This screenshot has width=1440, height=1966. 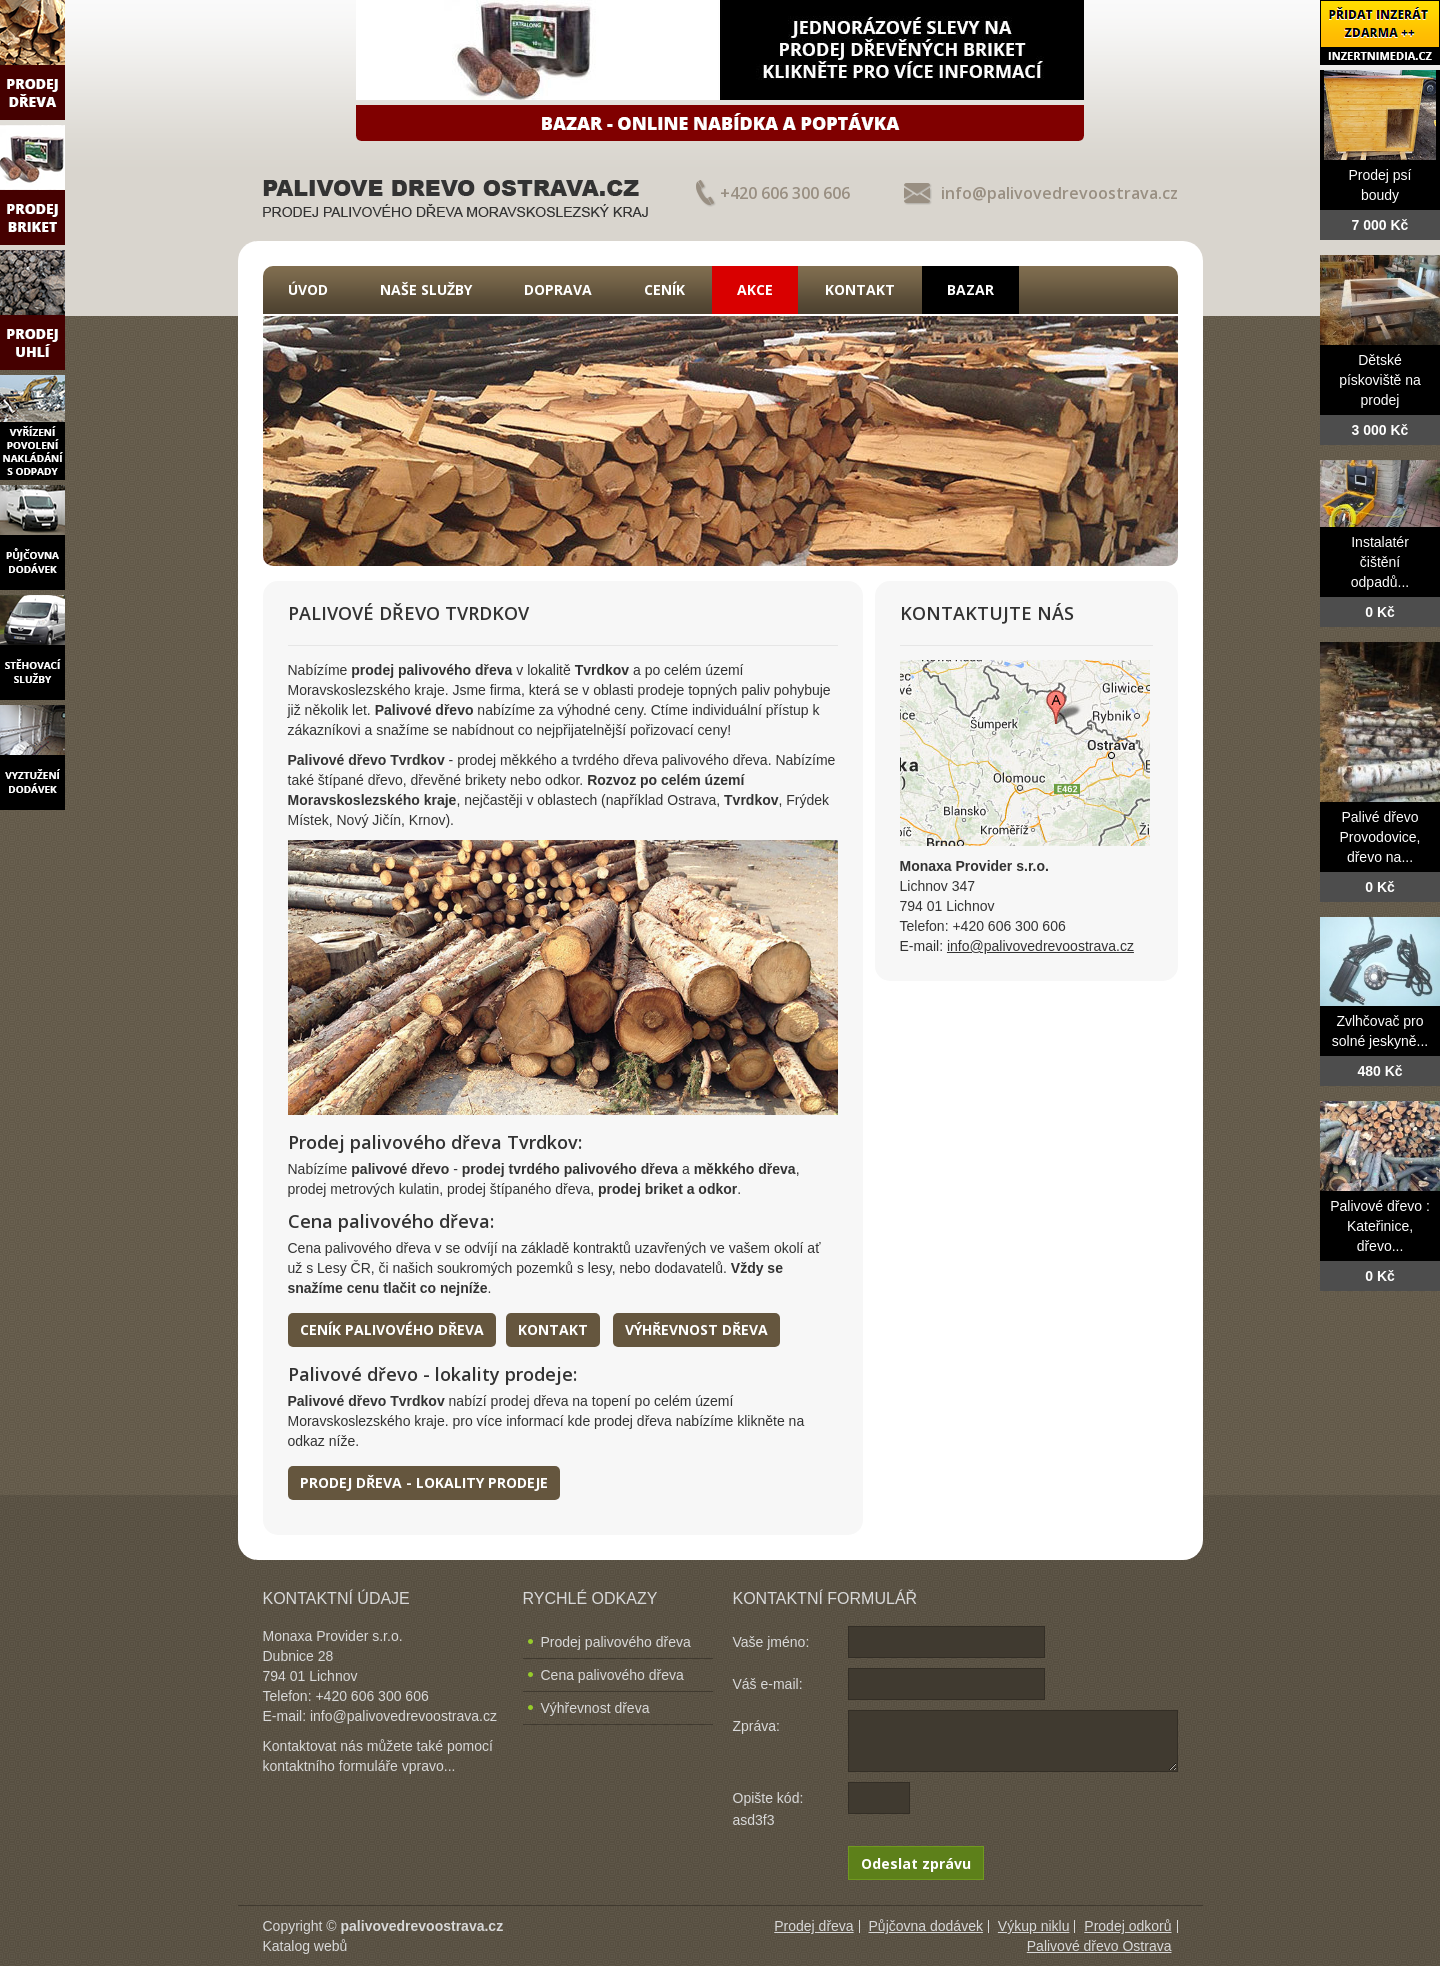 I want to click on Opište kód: asd3f3, so click(x=768, y=1809).